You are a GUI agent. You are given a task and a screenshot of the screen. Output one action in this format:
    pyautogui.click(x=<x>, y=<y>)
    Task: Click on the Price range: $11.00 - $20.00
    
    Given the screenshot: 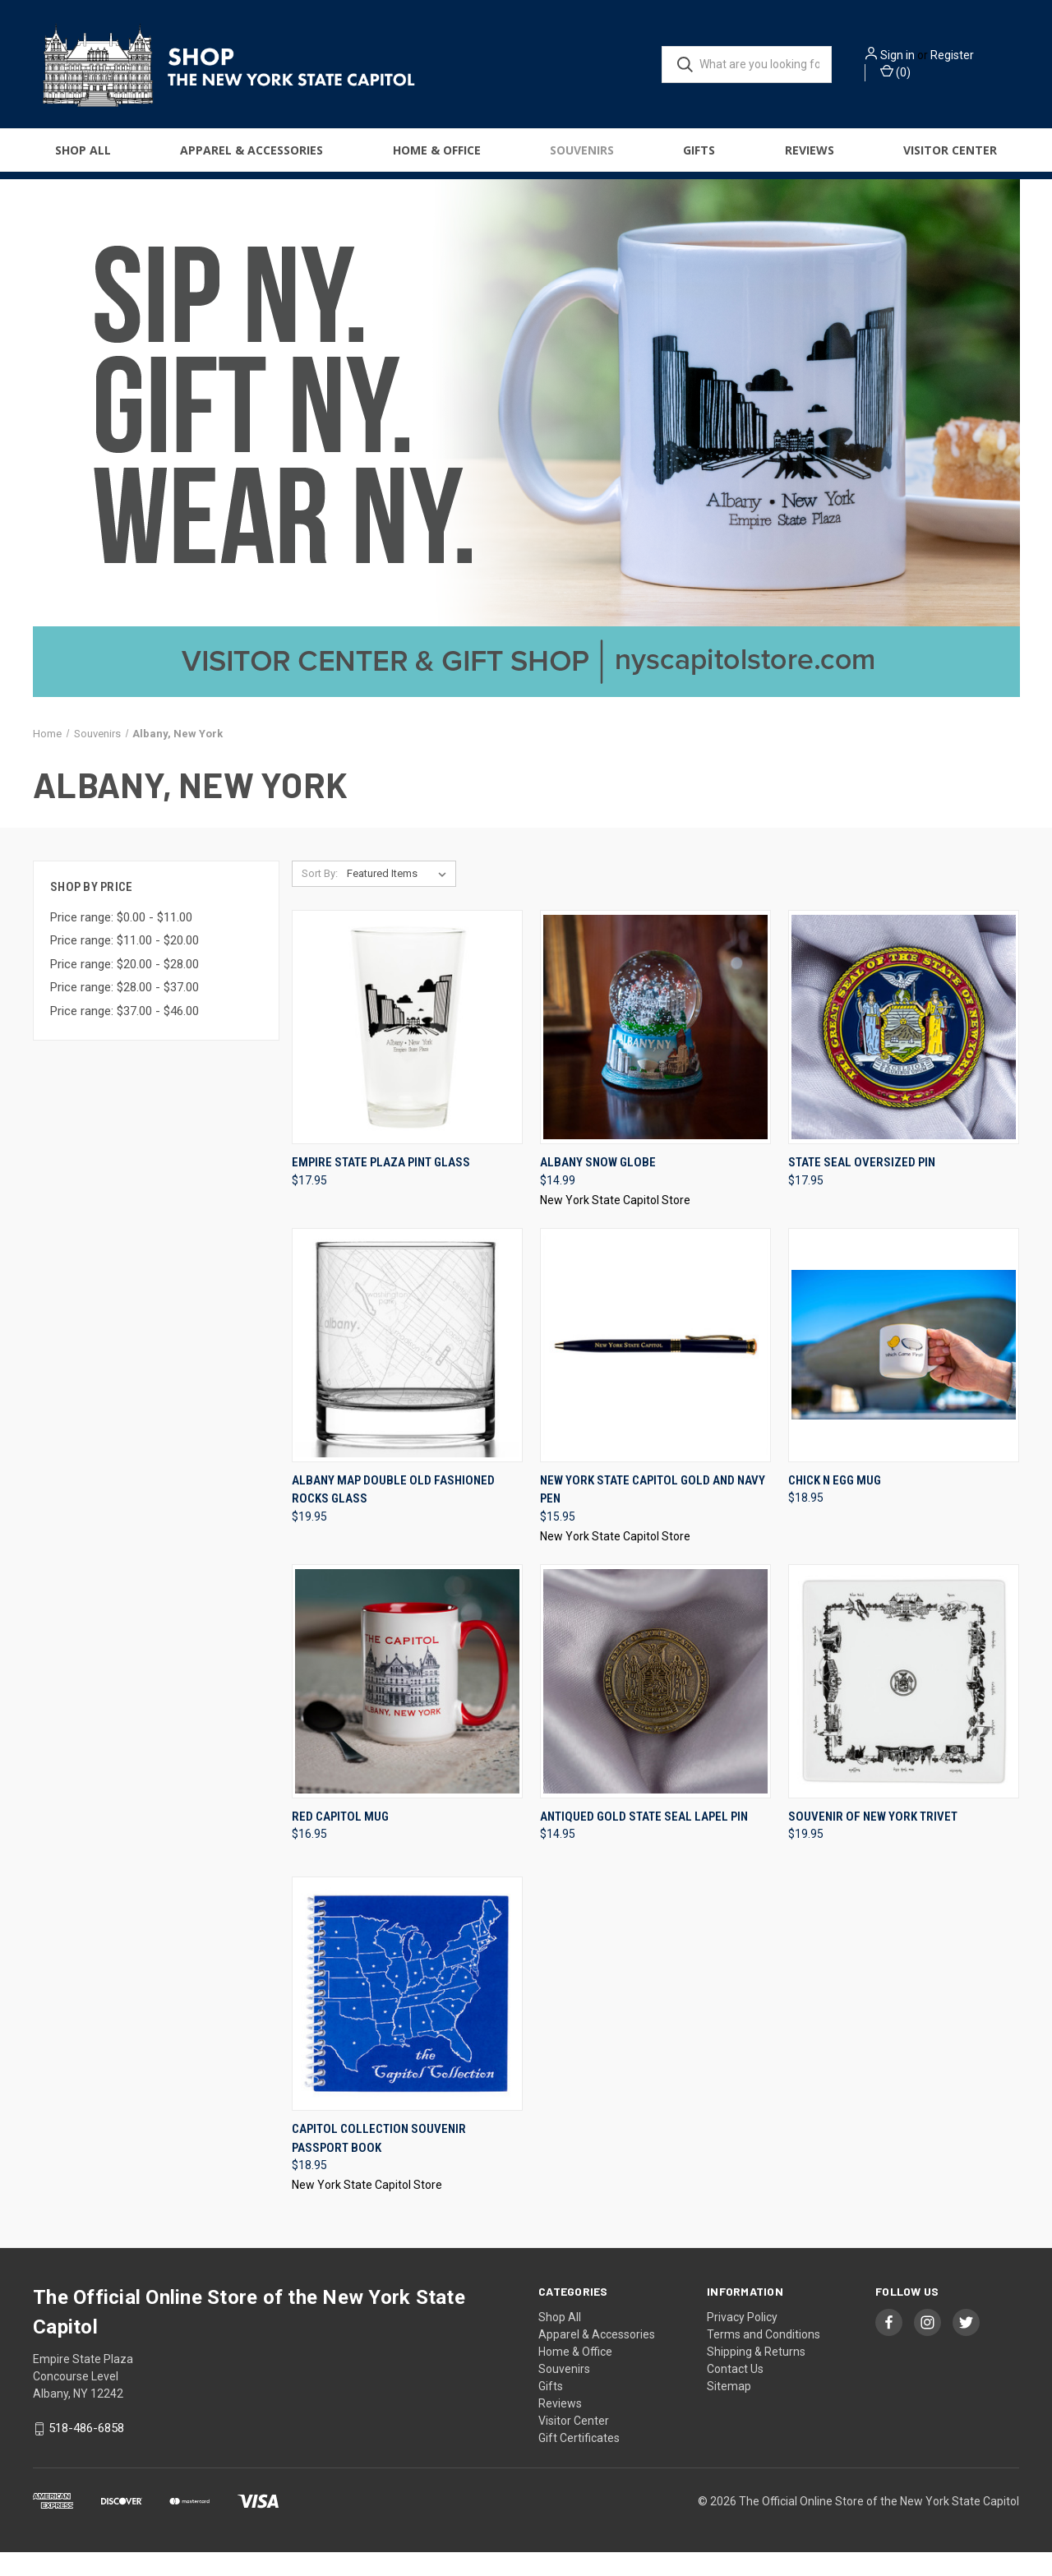 What is the action you would take?
    pyautogui.click(x=124, y=964)
    